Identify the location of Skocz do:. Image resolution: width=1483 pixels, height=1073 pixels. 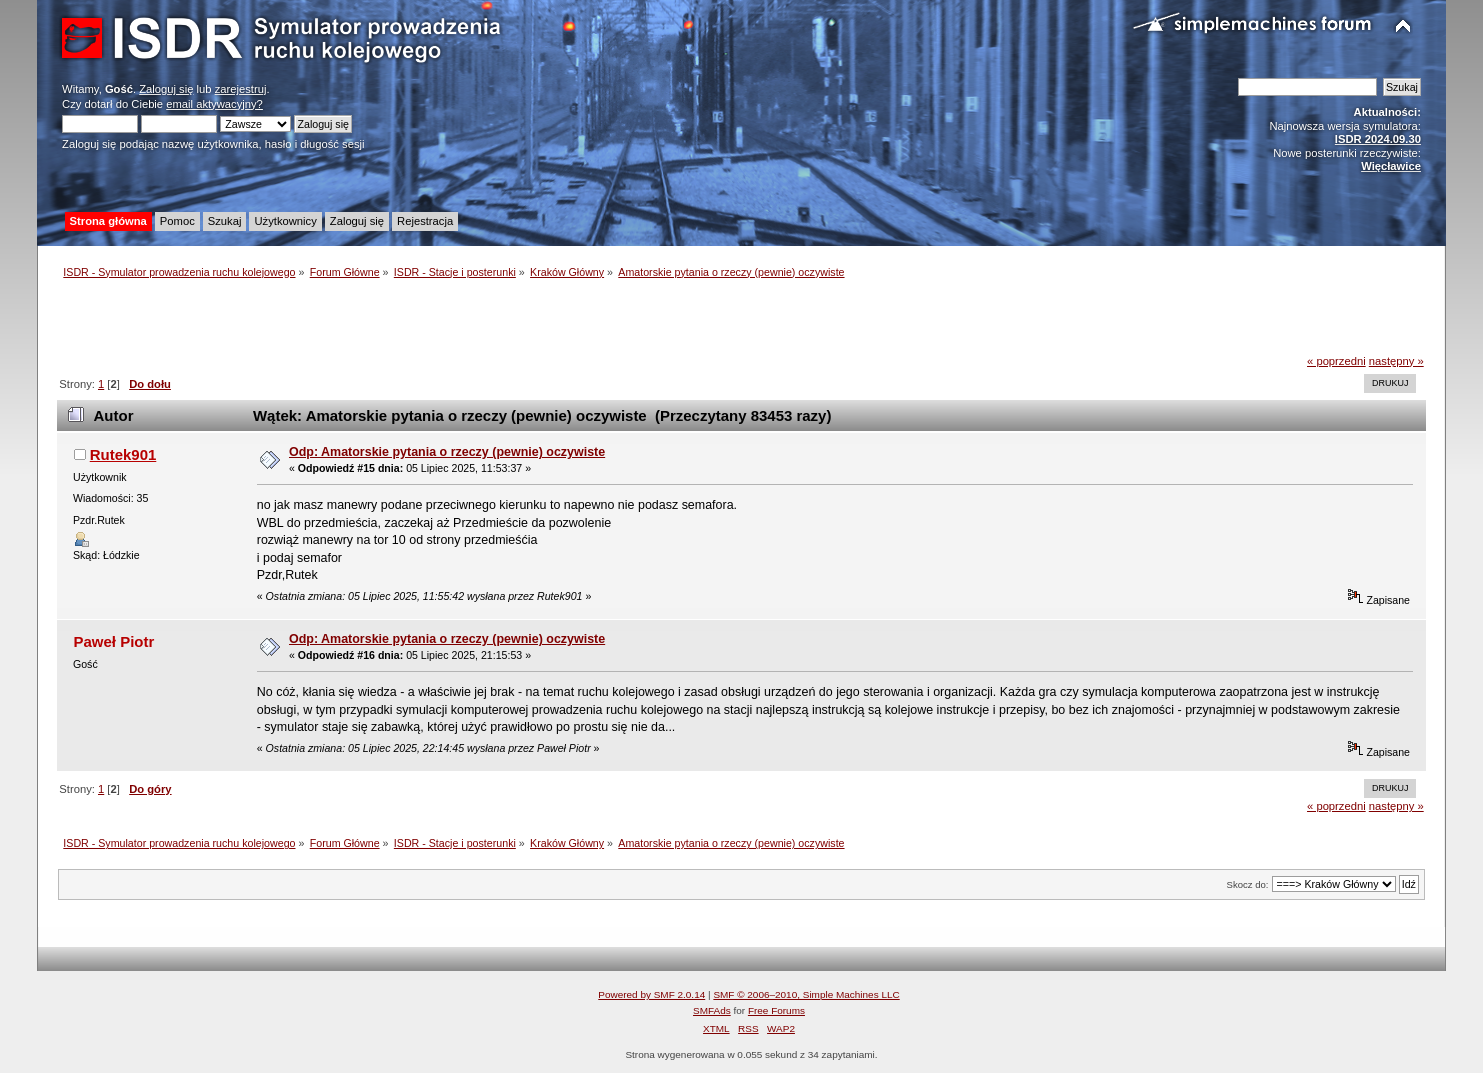
(1248, 884).